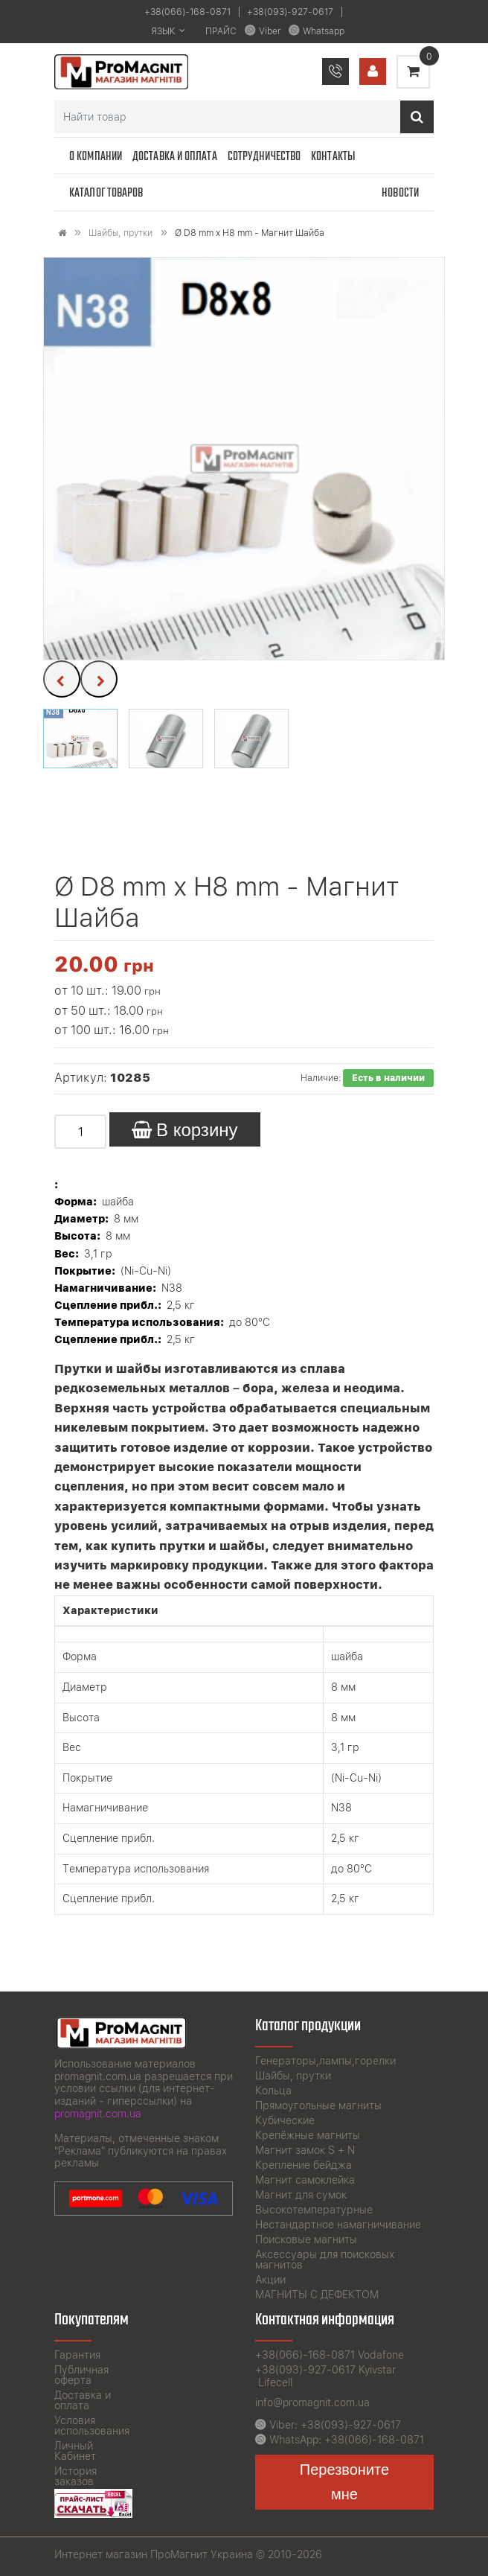 This screenshot has width=488, height=2576. What do you see at coordinates (106, 193) in the screenshot?
I see `Каталог товаров` at bounding box center [106, 193].